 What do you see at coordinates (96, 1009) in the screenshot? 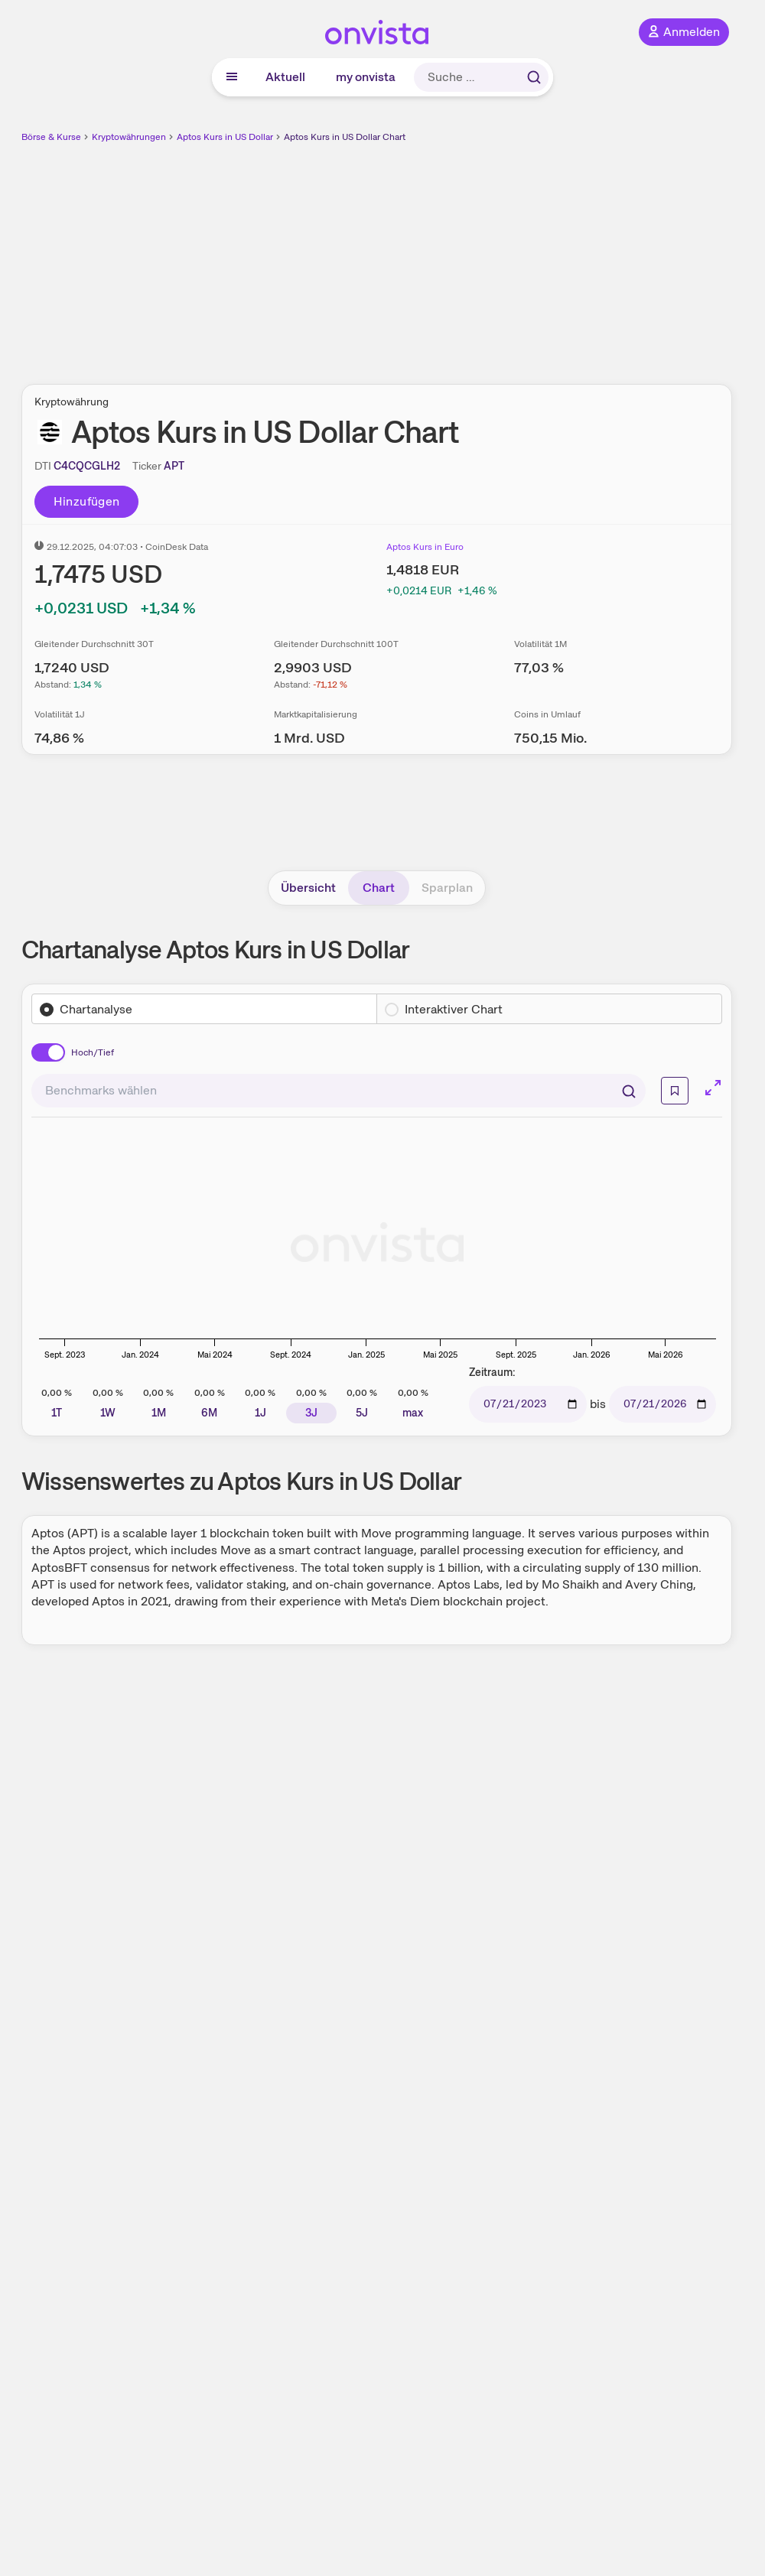
I see `Chartanalyse` at bounding box center [96, 1009].